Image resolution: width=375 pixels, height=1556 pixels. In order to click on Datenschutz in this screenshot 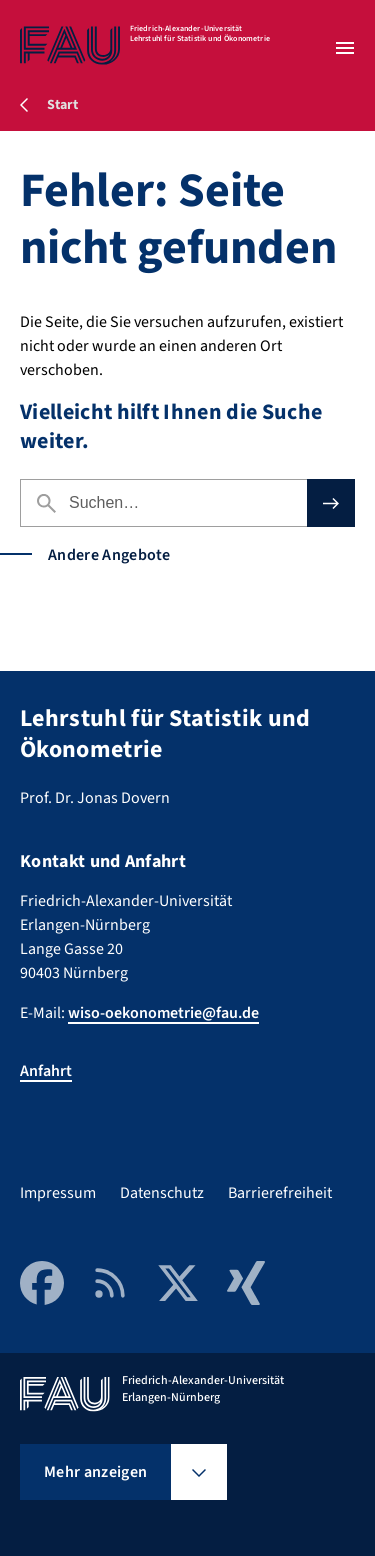, I will do `click(162, 1193)`.